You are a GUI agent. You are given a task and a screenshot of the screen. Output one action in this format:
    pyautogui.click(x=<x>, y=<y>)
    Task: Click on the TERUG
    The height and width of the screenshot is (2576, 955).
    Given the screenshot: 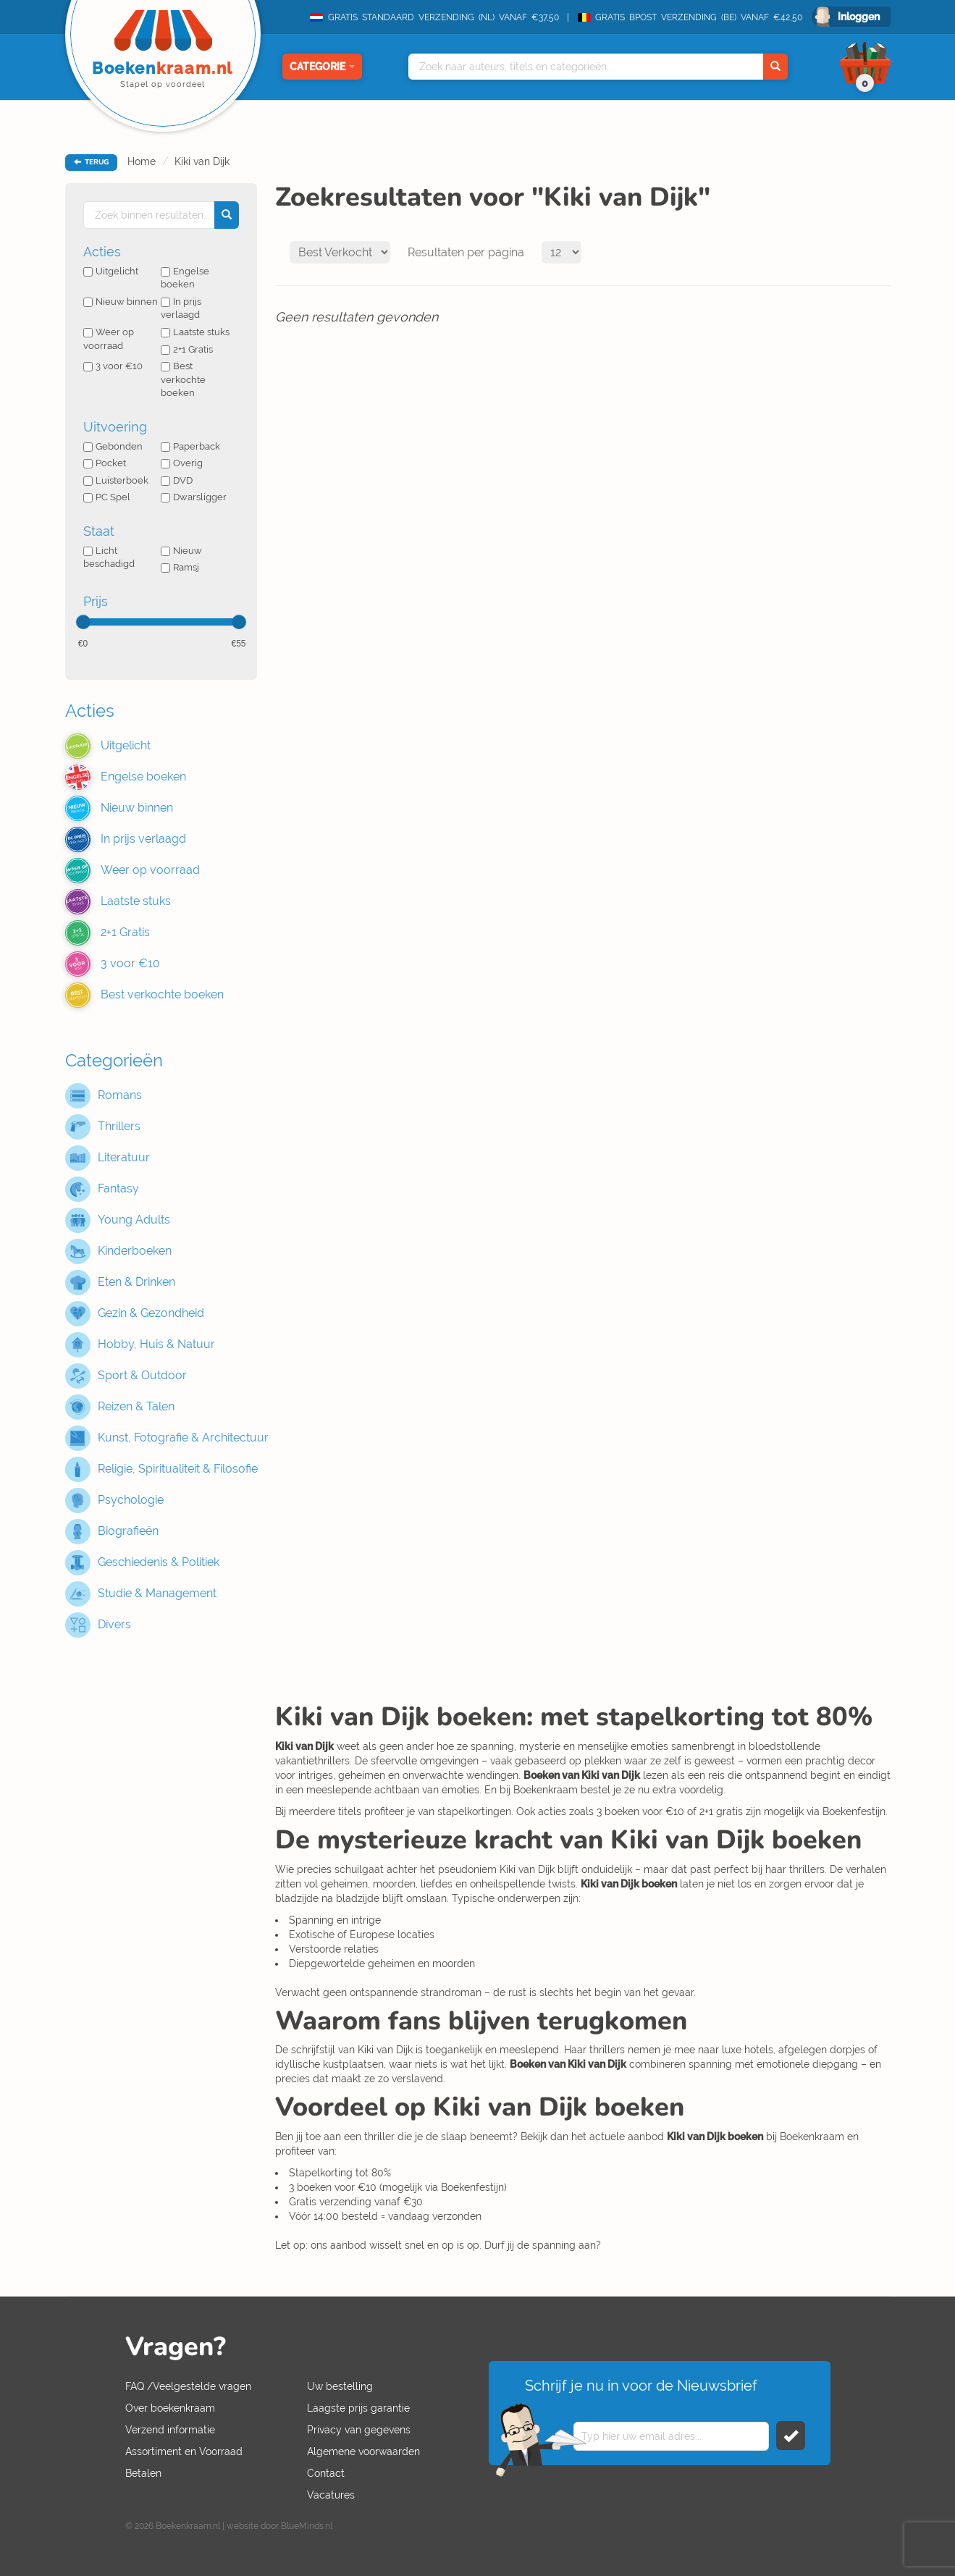 What is the action you would take?
    pyautogui.click(x=91, y=162)
    